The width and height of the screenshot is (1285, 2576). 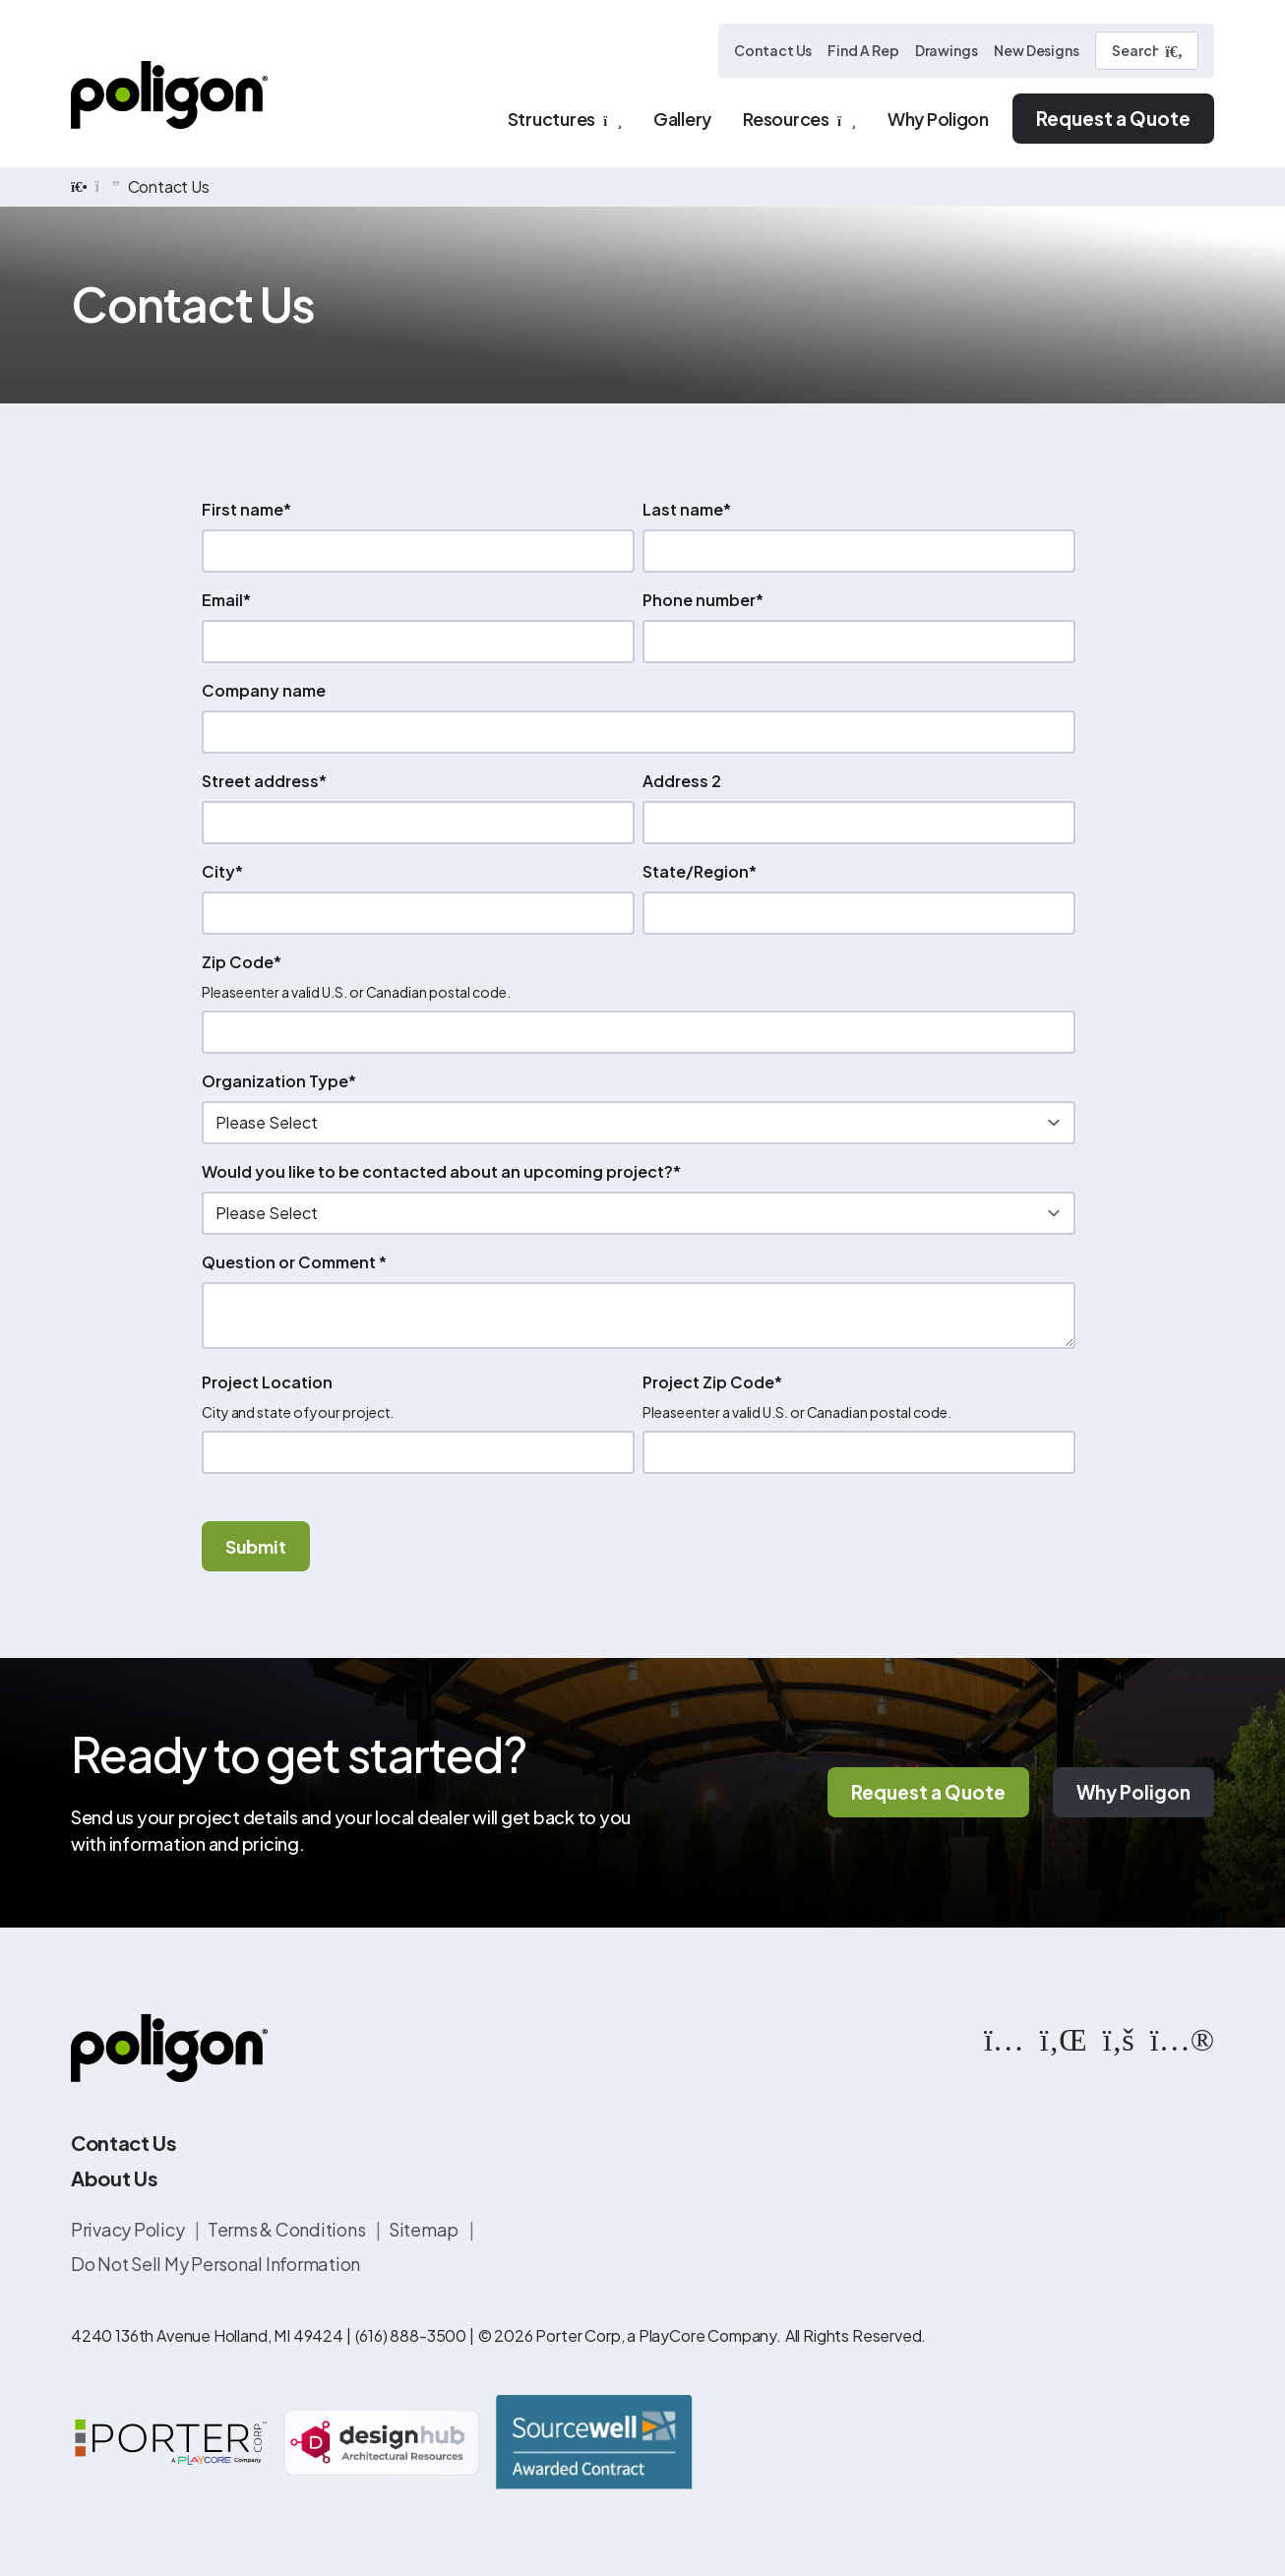 I want to click on Request a Quote, so click(x=1113, y=118).